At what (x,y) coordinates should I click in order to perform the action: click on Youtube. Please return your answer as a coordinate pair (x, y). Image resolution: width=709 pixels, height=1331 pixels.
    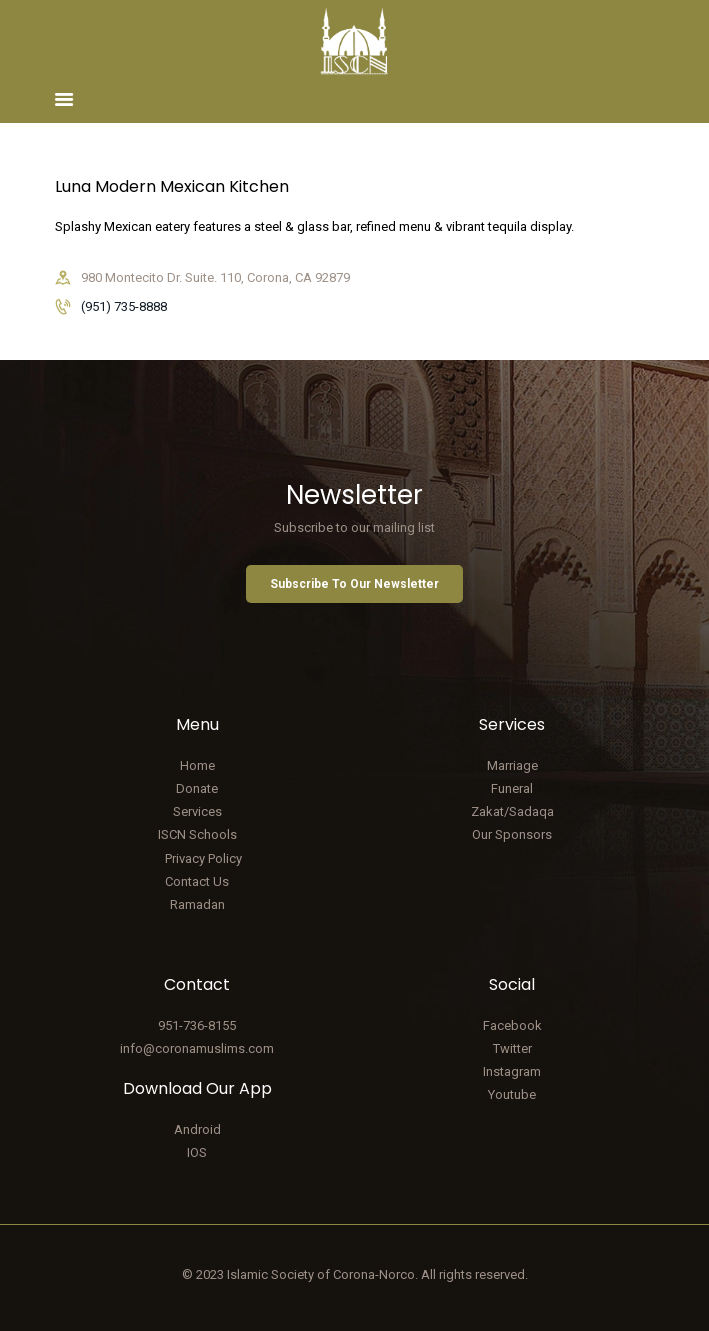
    Looking at the image, I should click on (512, 1094).